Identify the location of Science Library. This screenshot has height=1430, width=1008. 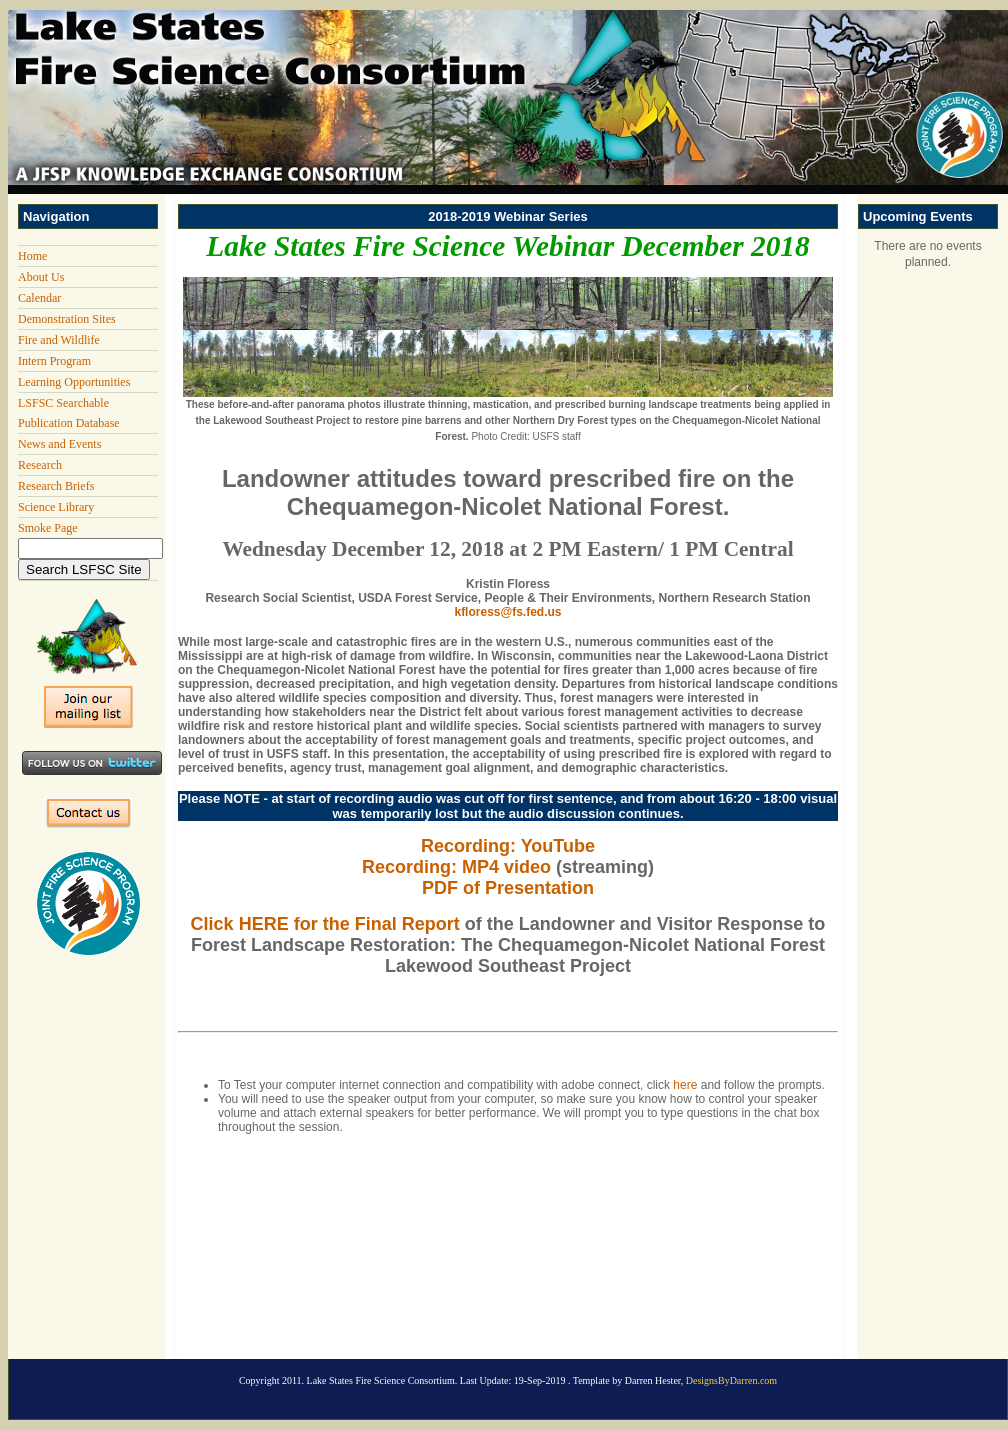
(56, 507).